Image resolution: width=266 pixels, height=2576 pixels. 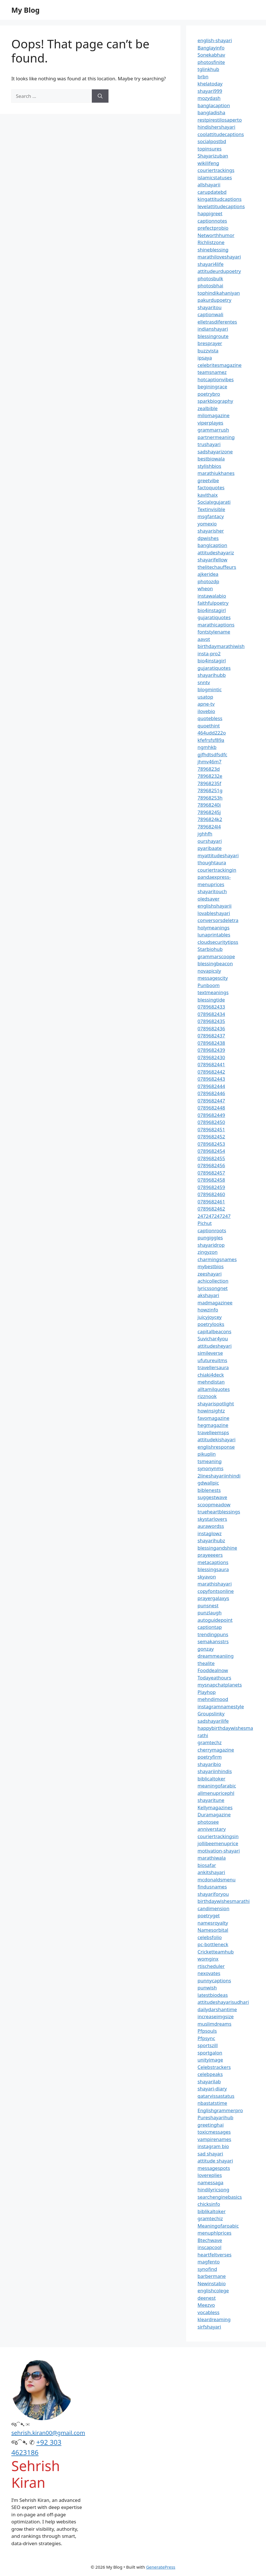 I want to click on suggestwave, so click(x=212, y=1497).